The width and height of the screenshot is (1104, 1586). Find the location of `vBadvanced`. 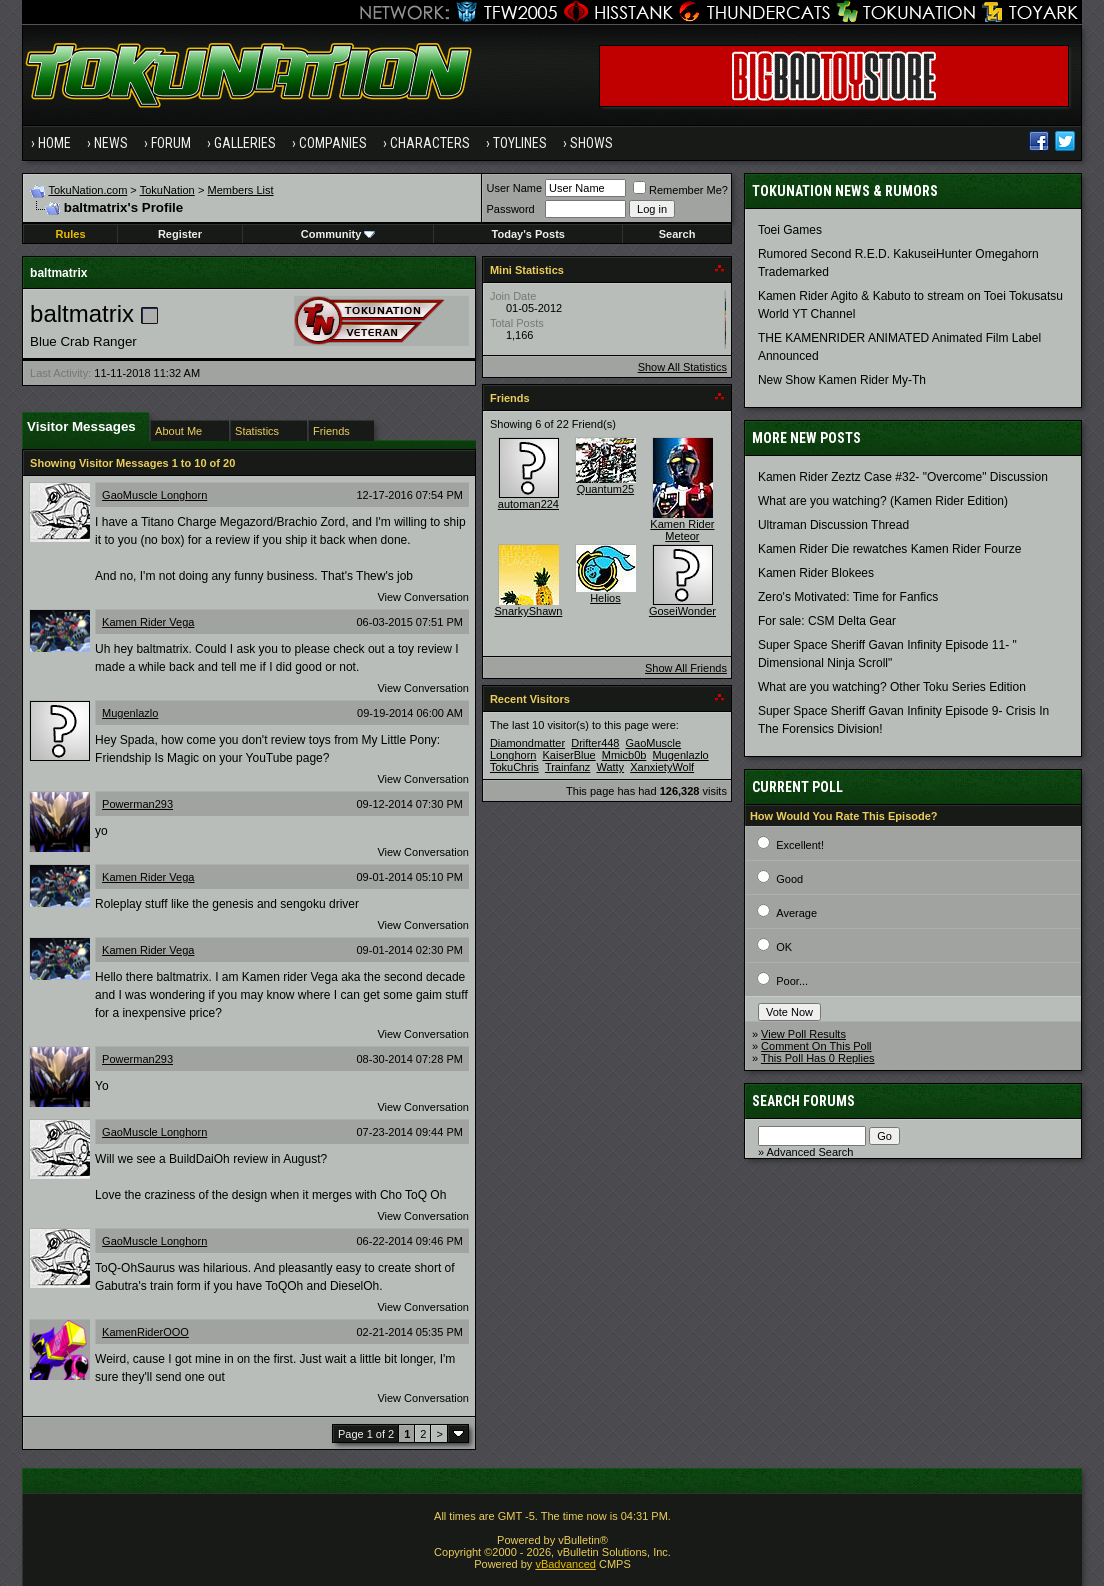

vBadvanced is located at coordinates (565, 1564).